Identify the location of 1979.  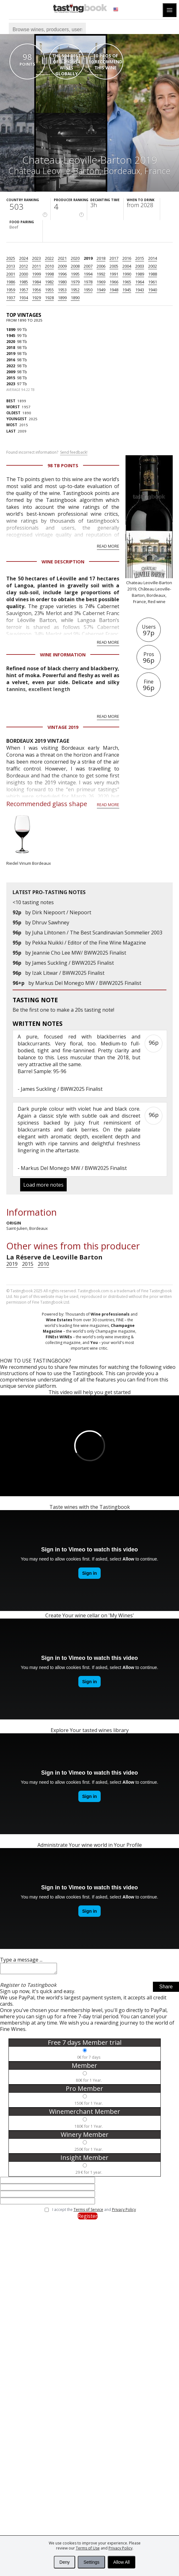
(75, 282).